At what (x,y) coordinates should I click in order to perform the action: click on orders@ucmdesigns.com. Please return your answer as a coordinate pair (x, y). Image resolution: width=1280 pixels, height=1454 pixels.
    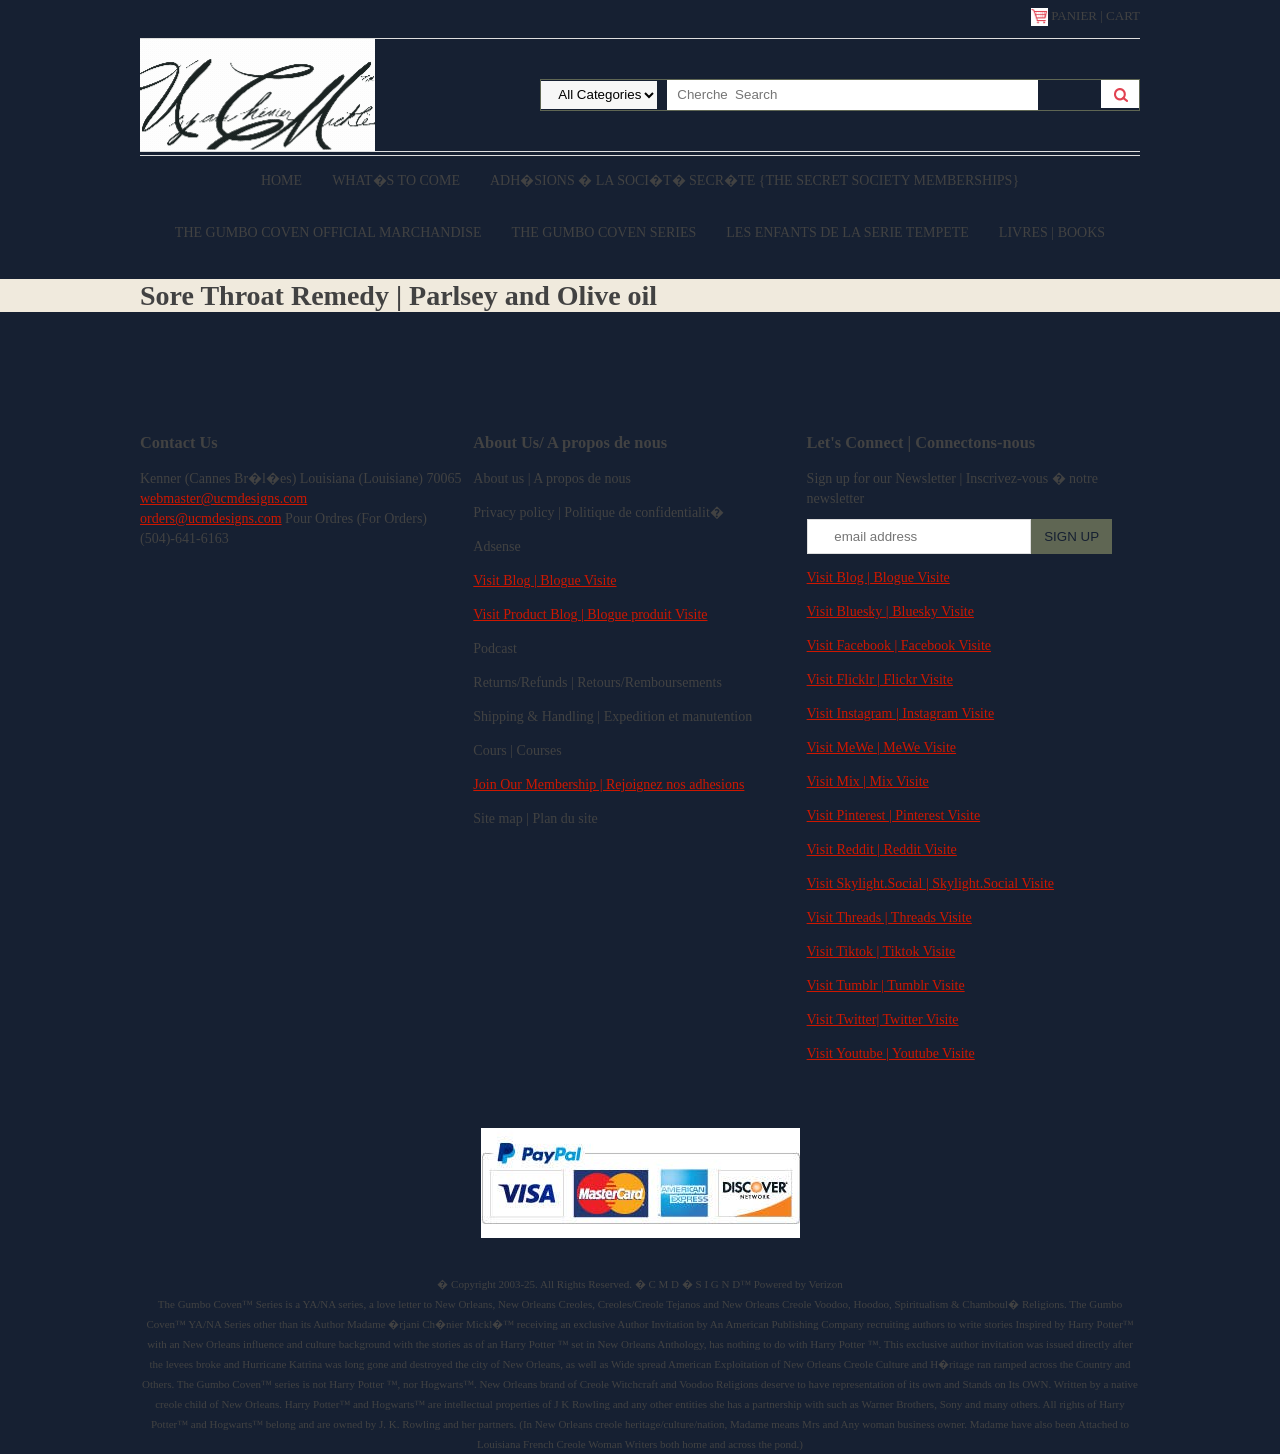
    Looking at the image, I should click on (211, 518).